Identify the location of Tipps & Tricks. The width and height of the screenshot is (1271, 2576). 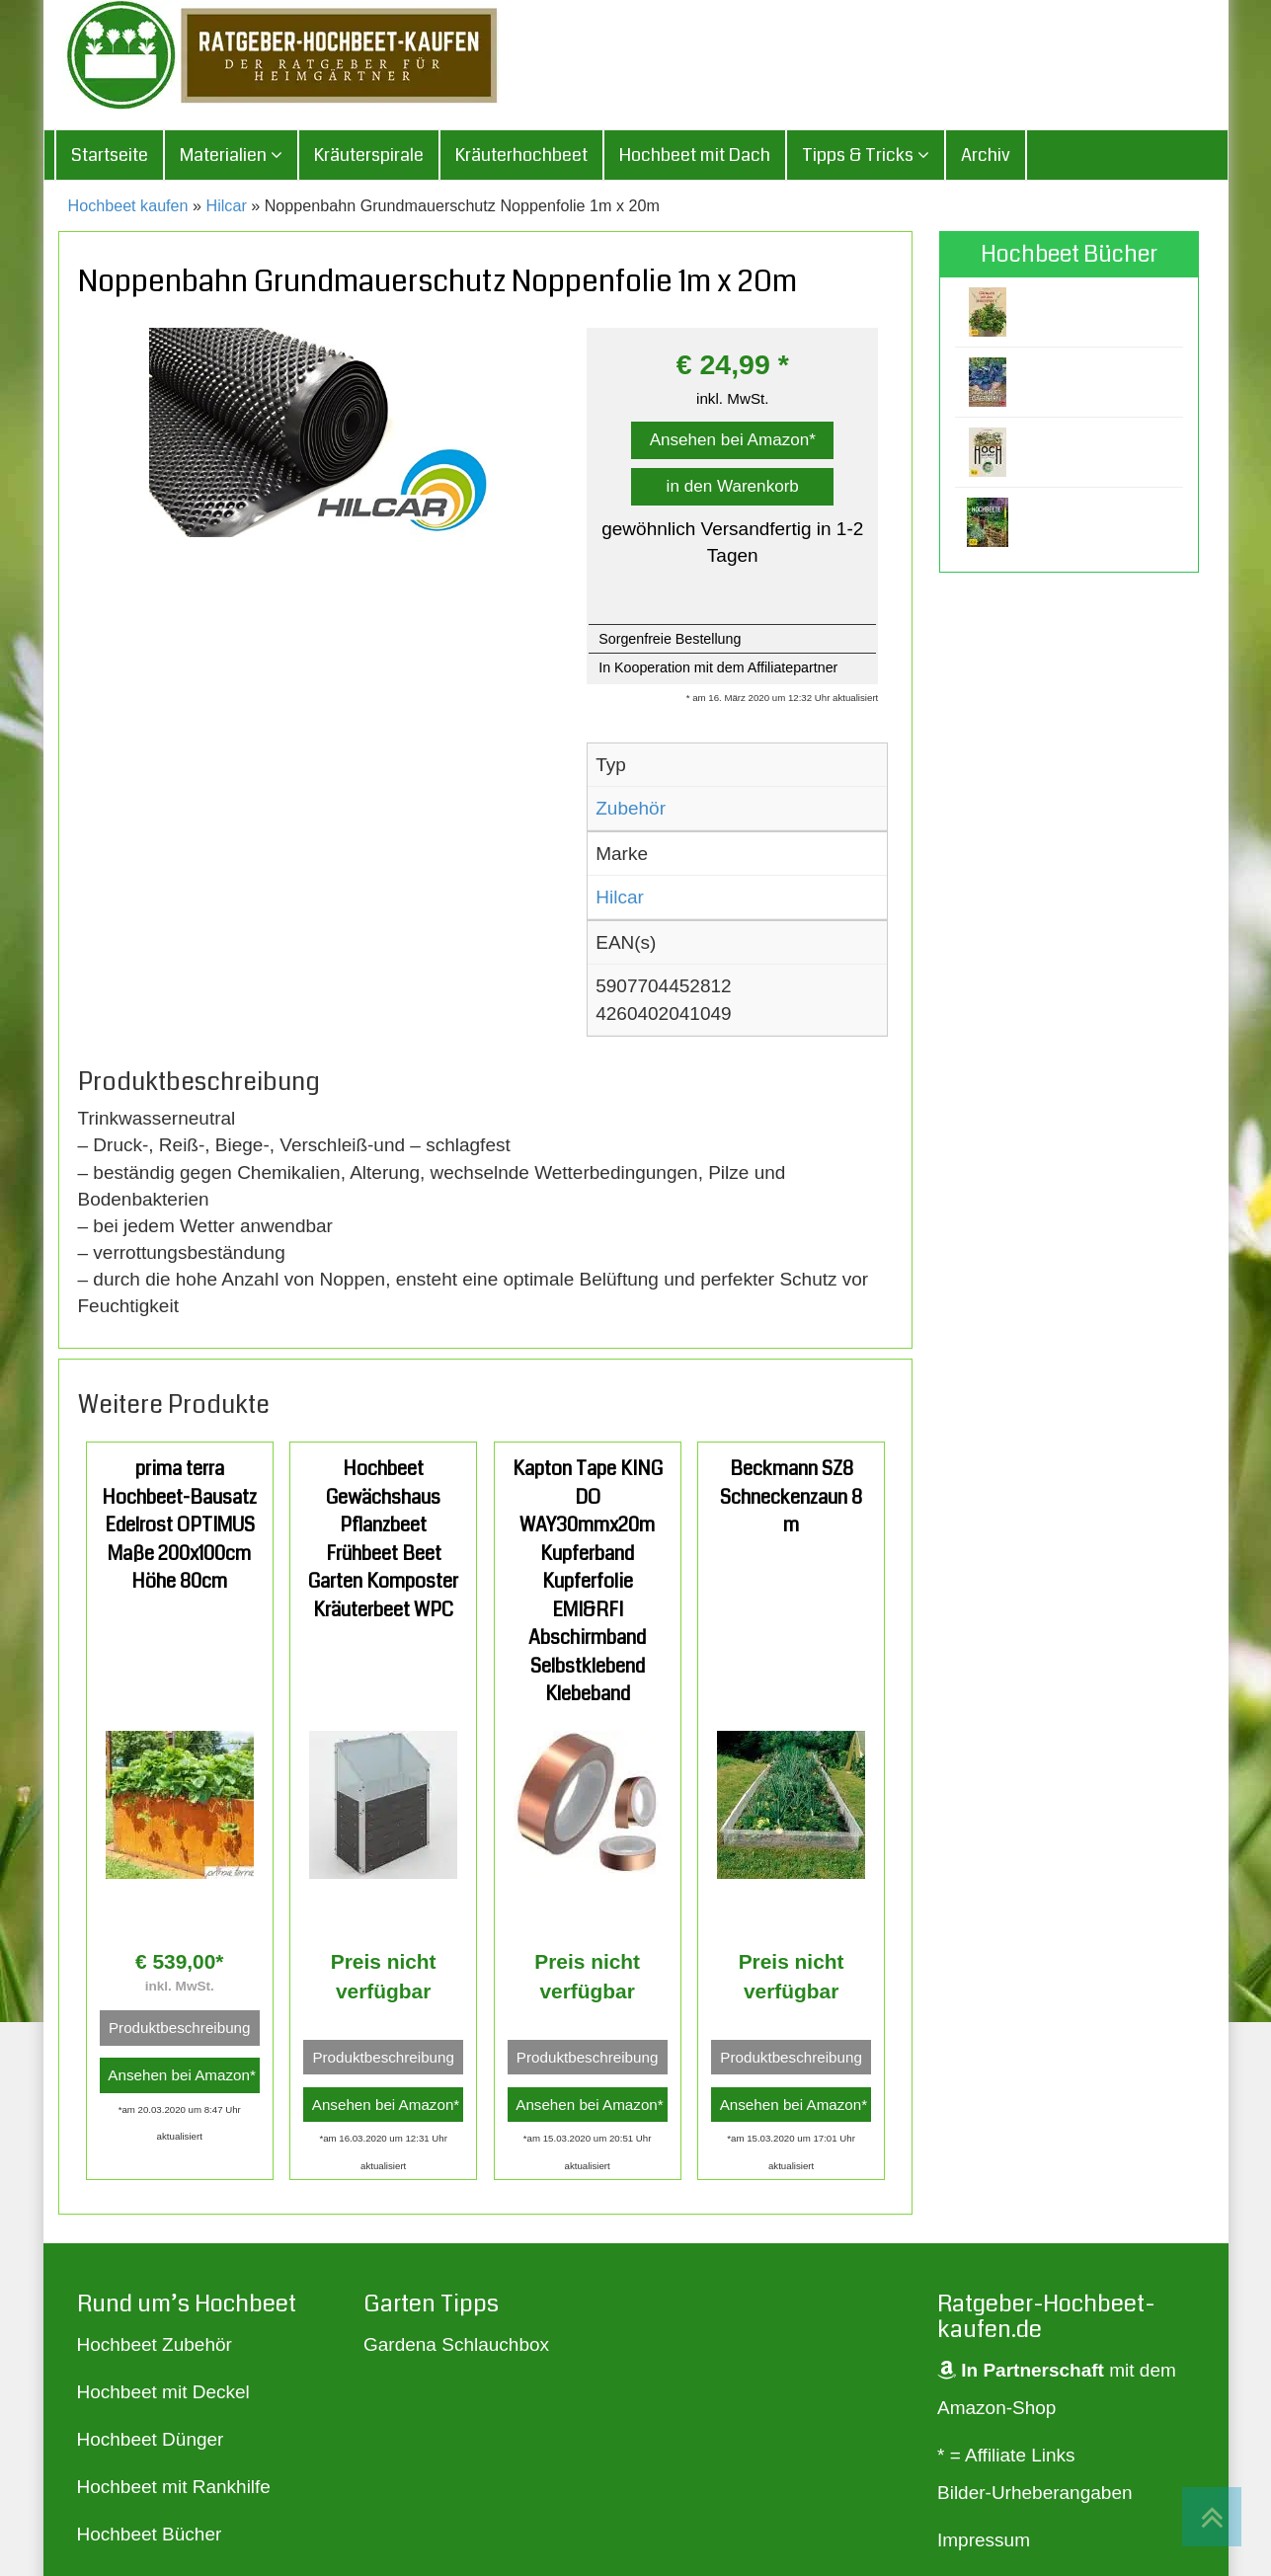
(865, 158).